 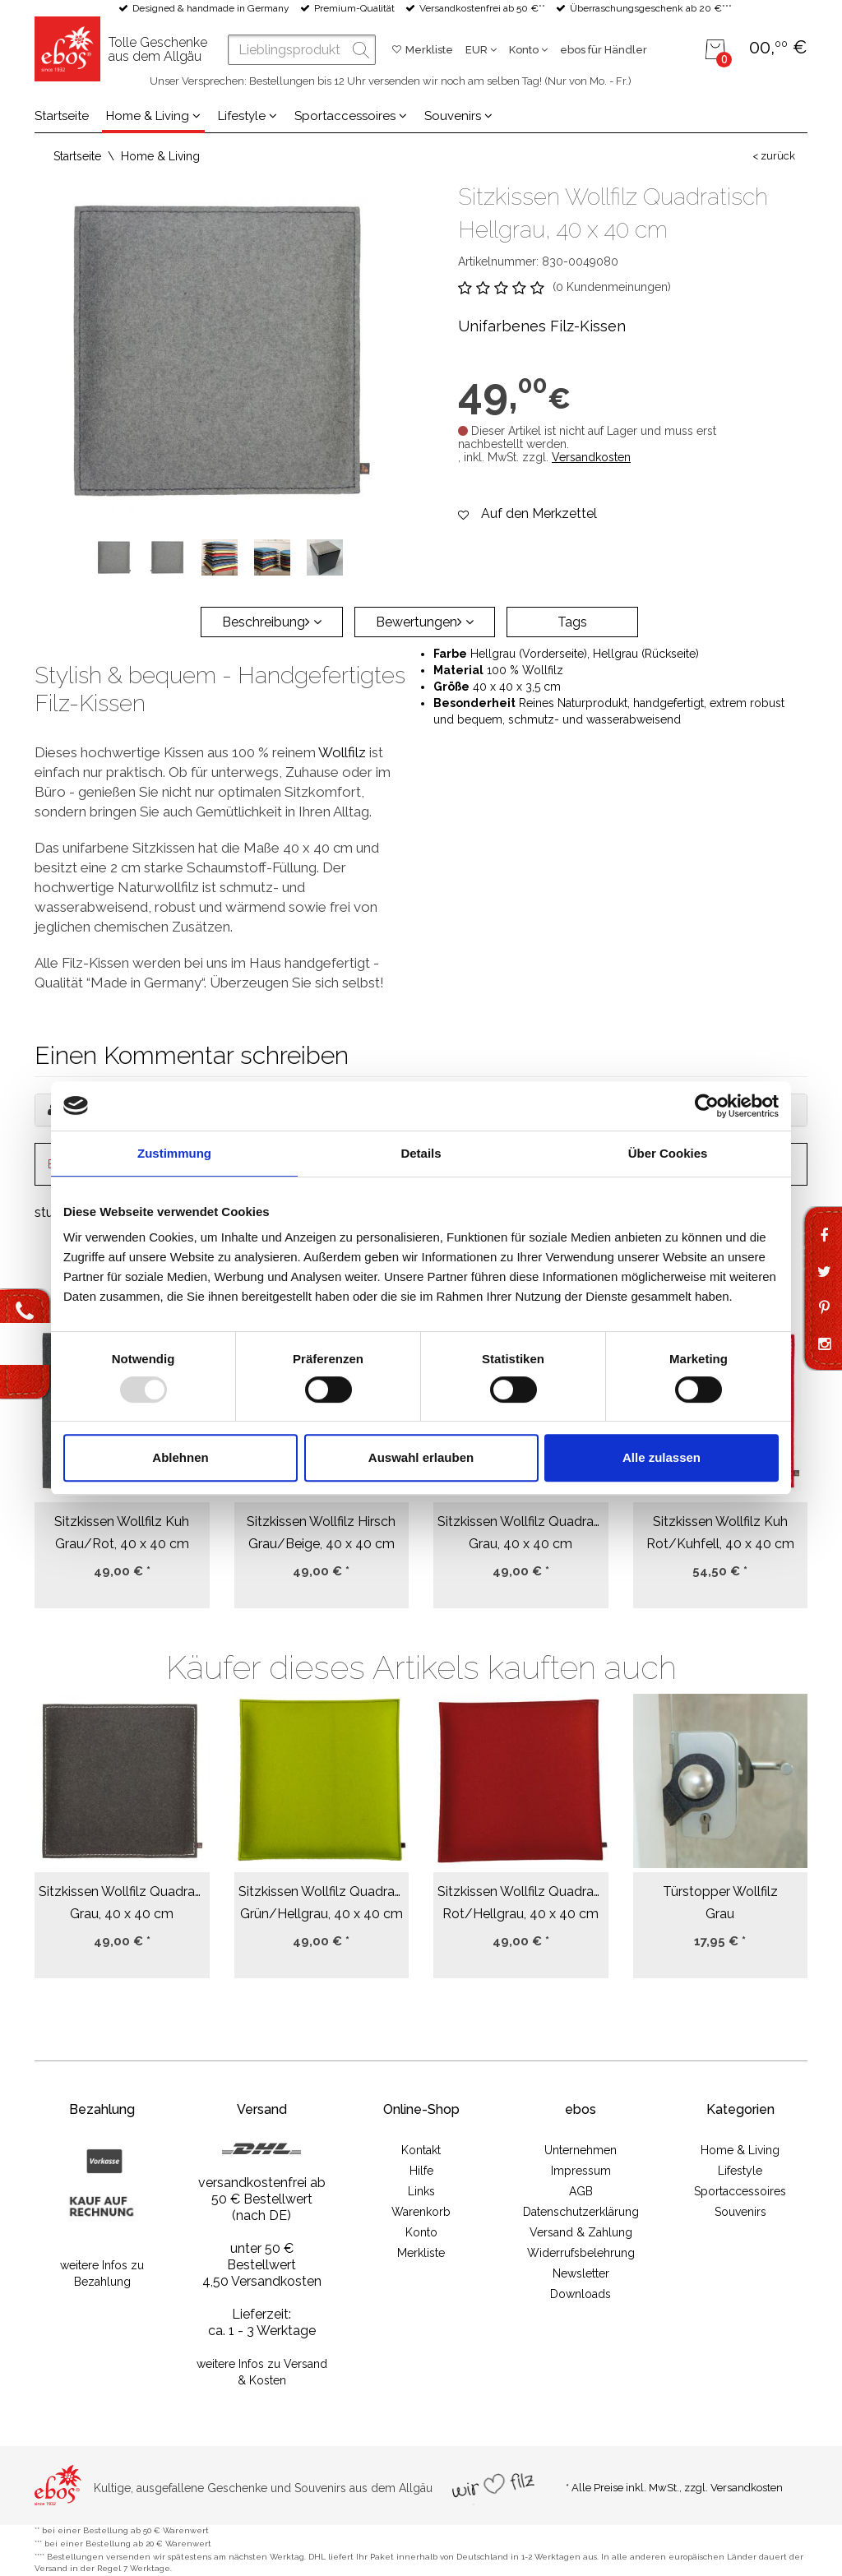 What do you see at coordinates (180, 1457) in the screenshot?
I see `Ablehnen` at bounding box center [180, 1457].